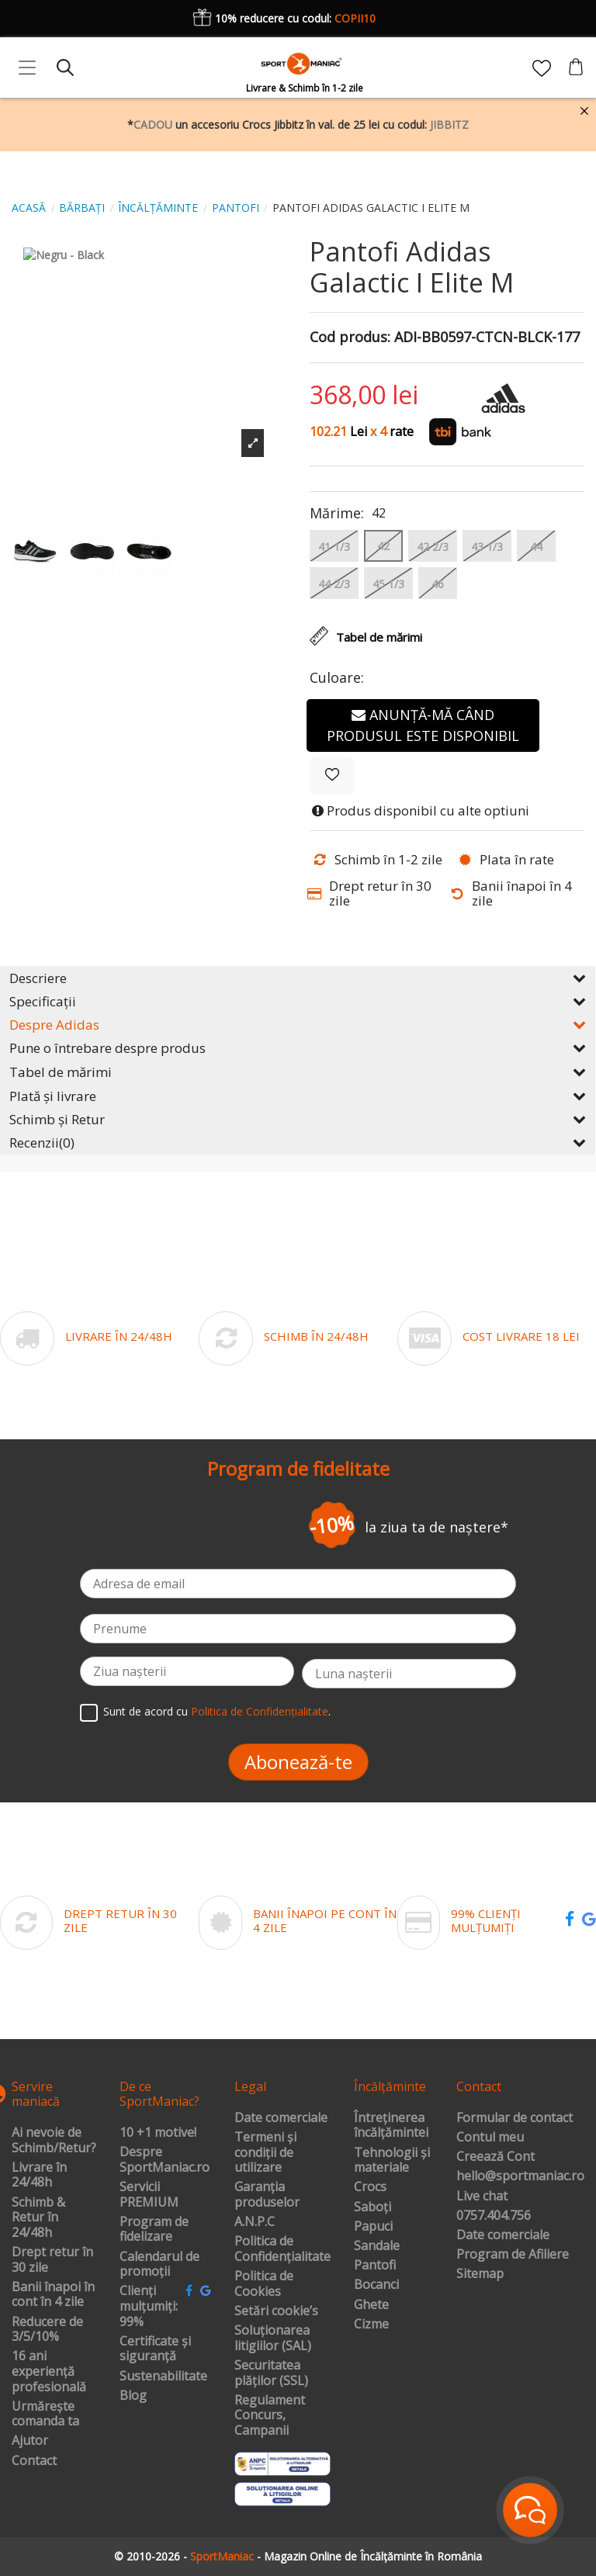 This screenshot has height=2576, width=596. What do you see at coordinates (372, 2207) in the screenshot?
I see `Saboți` at bounding box center [372, 2207].